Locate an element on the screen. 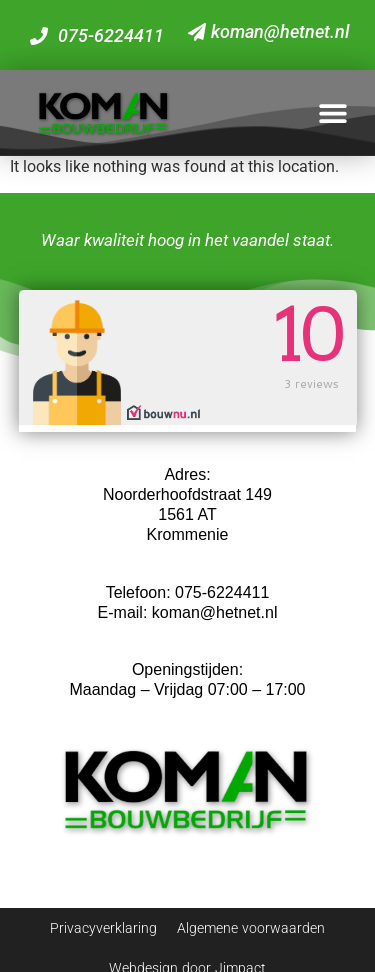  075-6224411 is located at coordinates (222, 592).